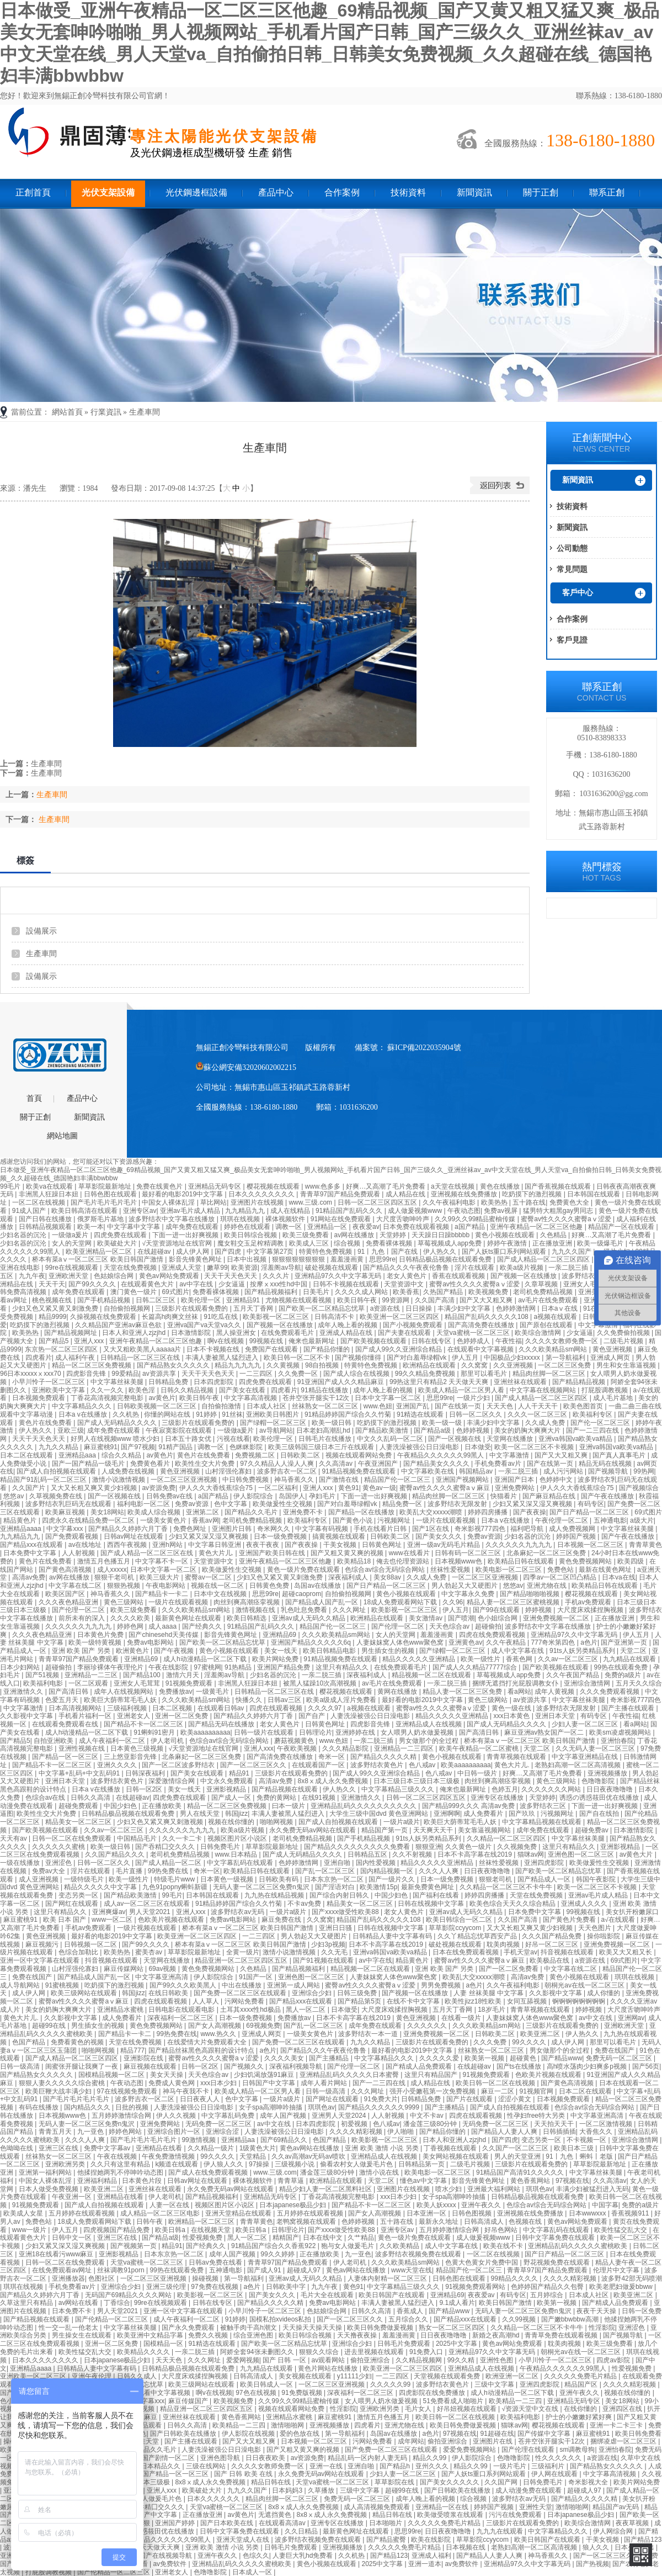 The width and height of the screenshot is (662, 2576). I want to click on 国产一国产精品一级毛片, so click(89, 1463).